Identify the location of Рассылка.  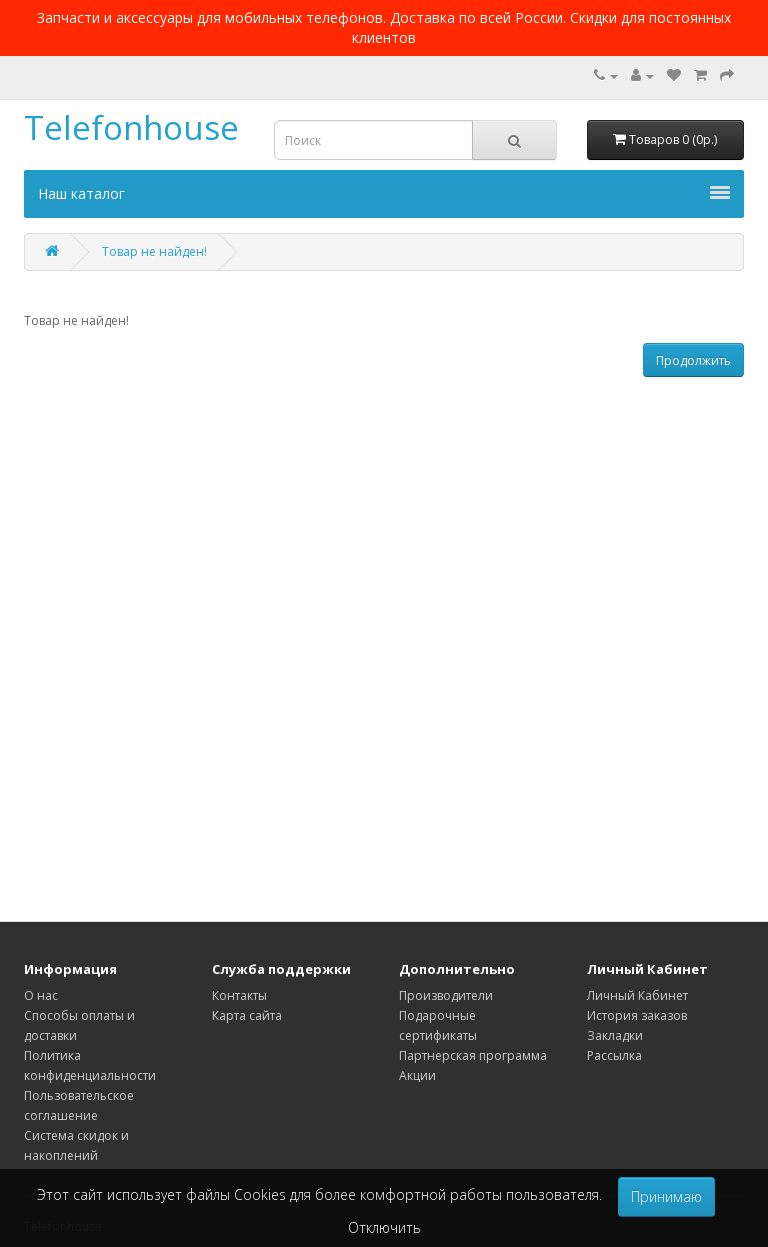
(614, 1055).